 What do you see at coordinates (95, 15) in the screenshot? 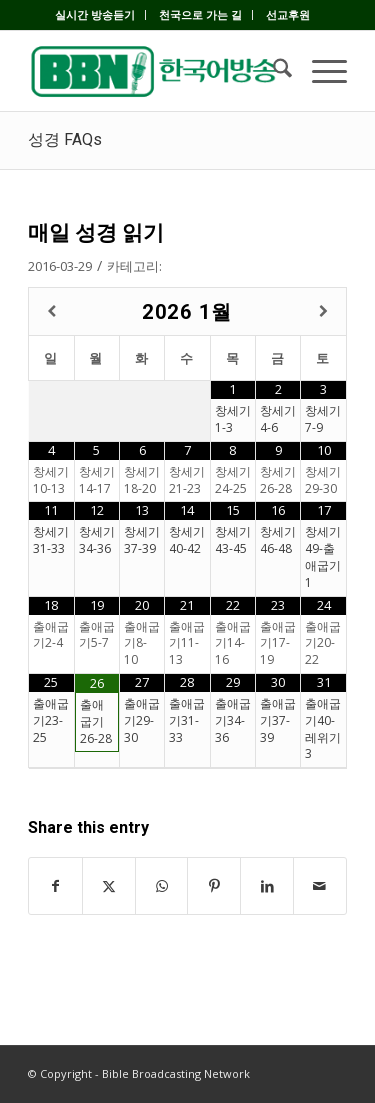
I see `[menuitem]` at bounding box center [95, 15].